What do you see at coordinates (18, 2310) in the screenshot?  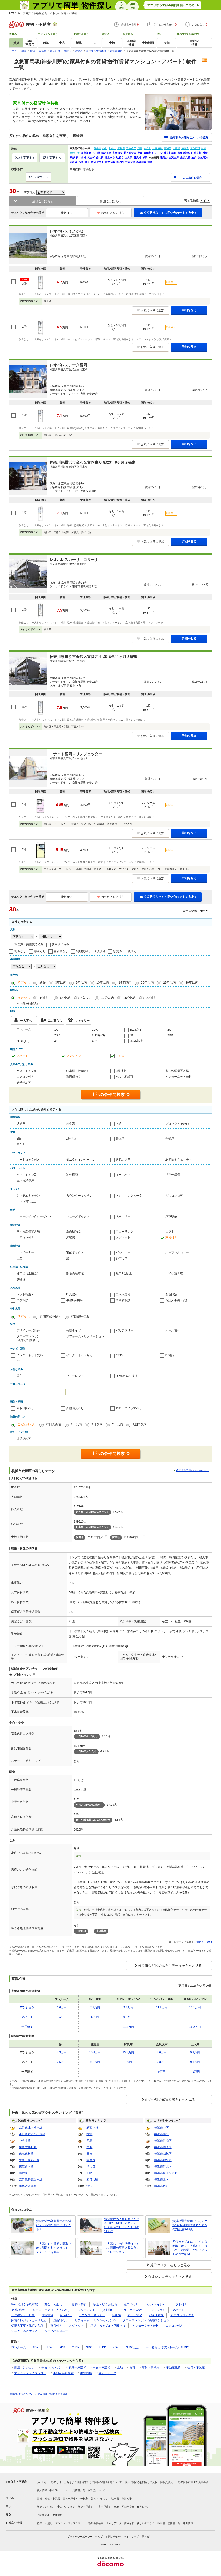 I see `楽器相談可` at bounding box center [18, 2310].